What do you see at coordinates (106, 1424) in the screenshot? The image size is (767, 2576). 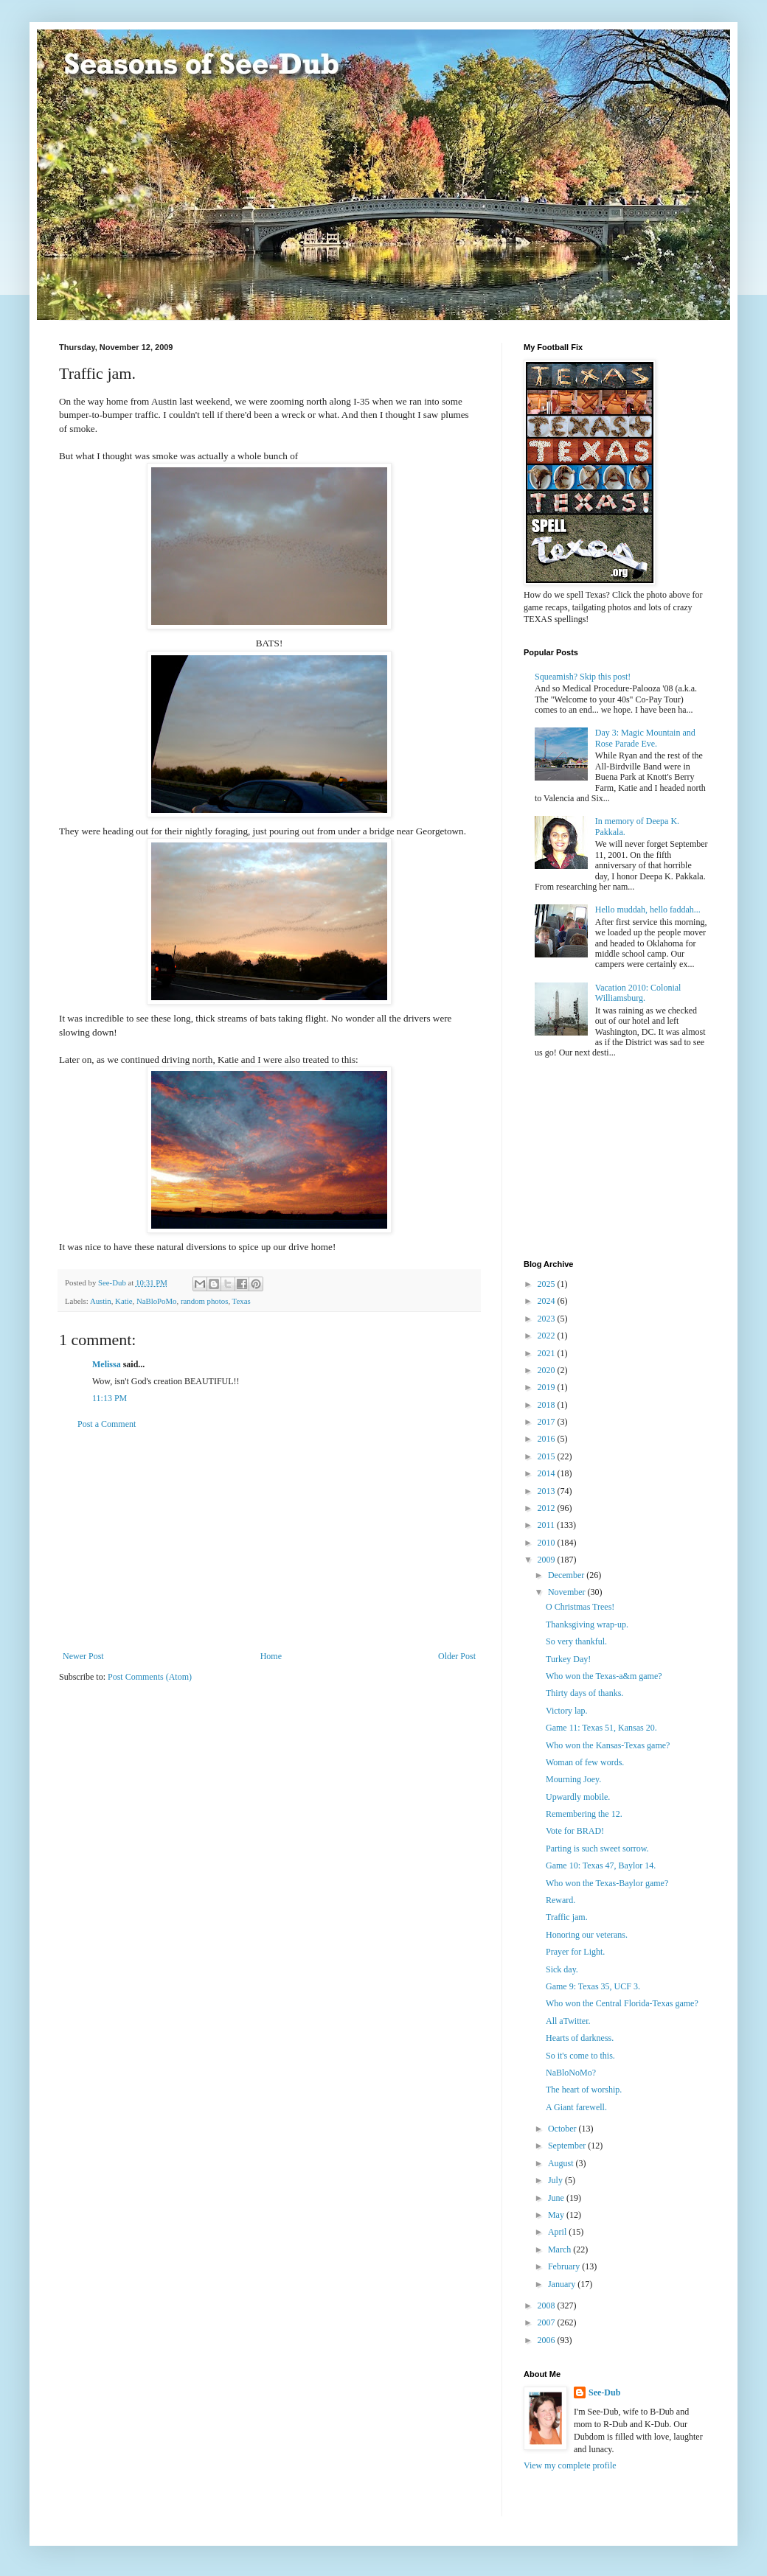 I see `Post a Comment` at bounding box center [106, 1424].